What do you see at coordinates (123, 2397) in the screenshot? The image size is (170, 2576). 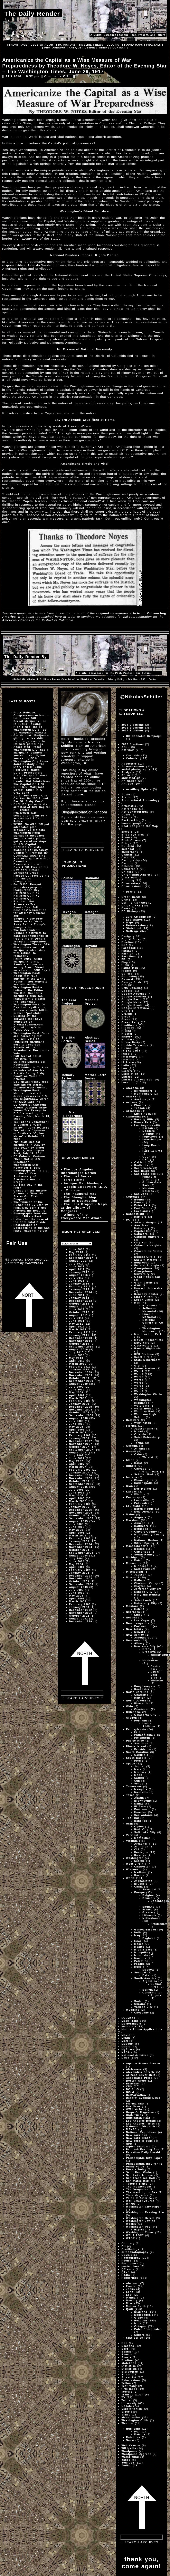 I see `TV` at bounding box center [123, 2397].